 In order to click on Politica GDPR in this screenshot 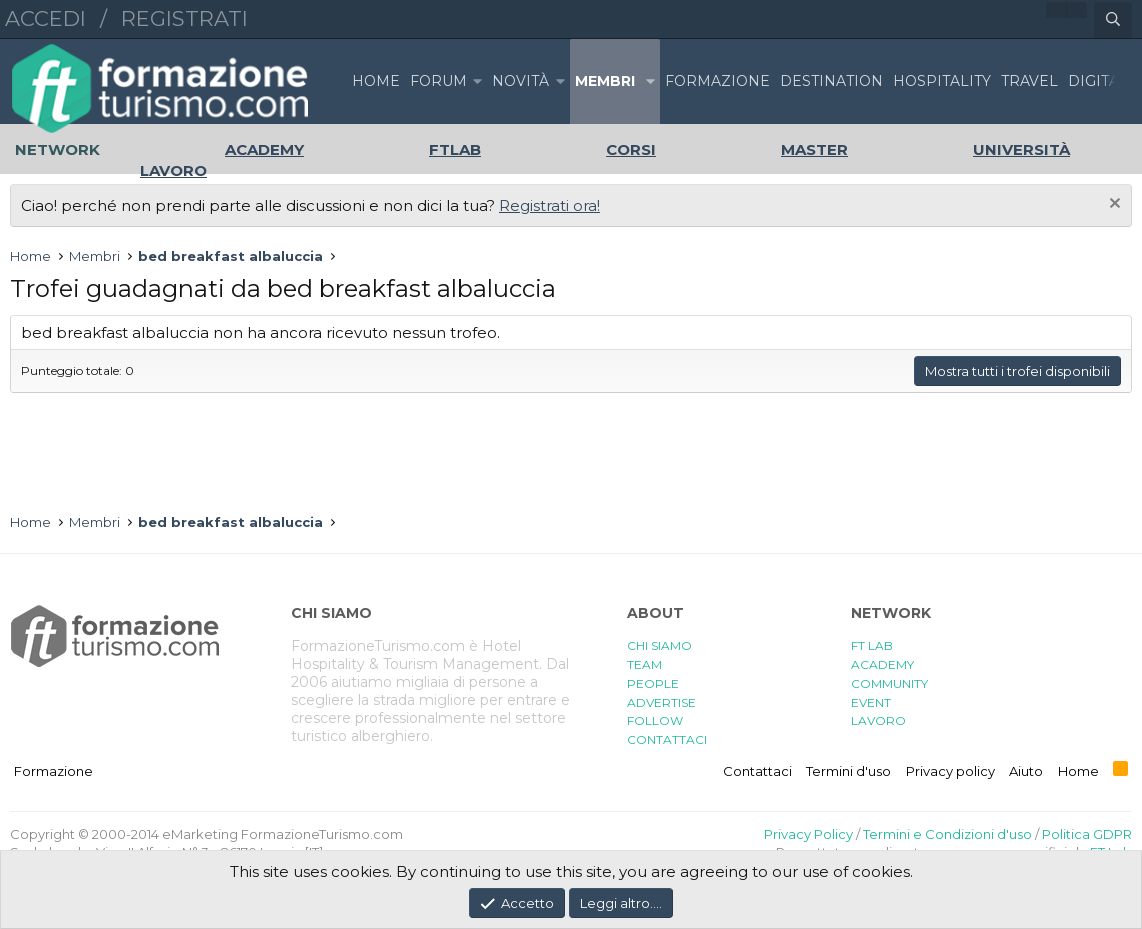, I will do `click(1087, 834)`.